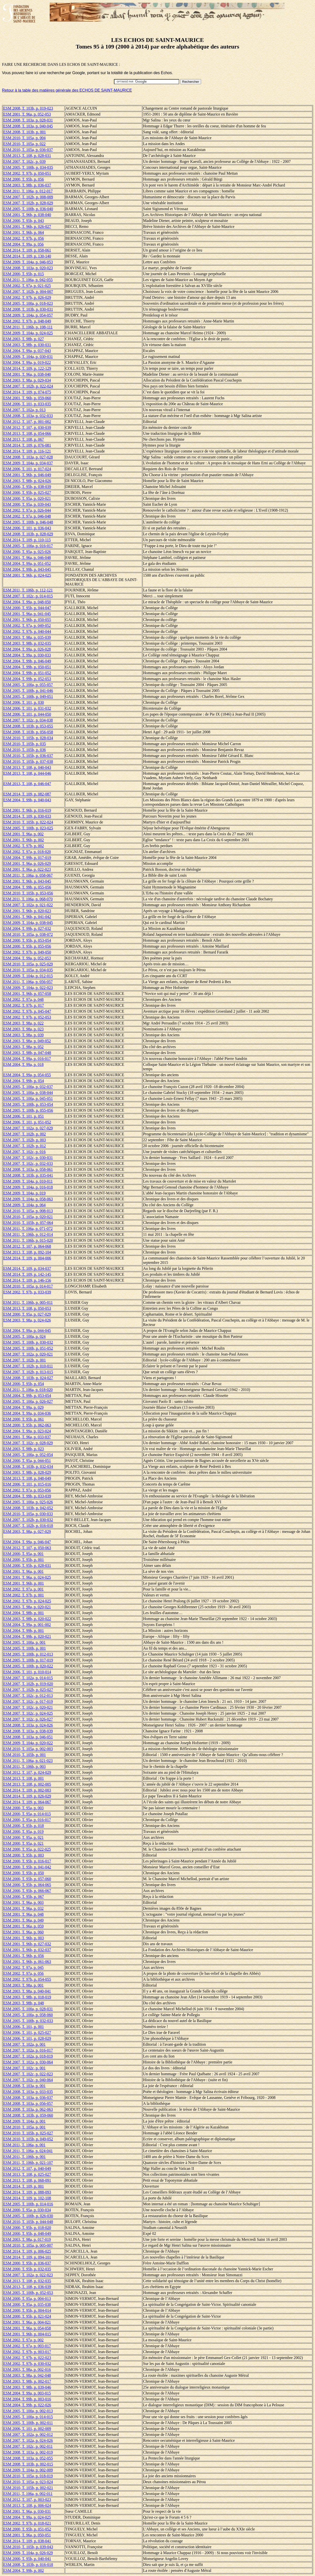  I want to click on ESM 2007, T. 102a, p. 013, so click(24, 410).